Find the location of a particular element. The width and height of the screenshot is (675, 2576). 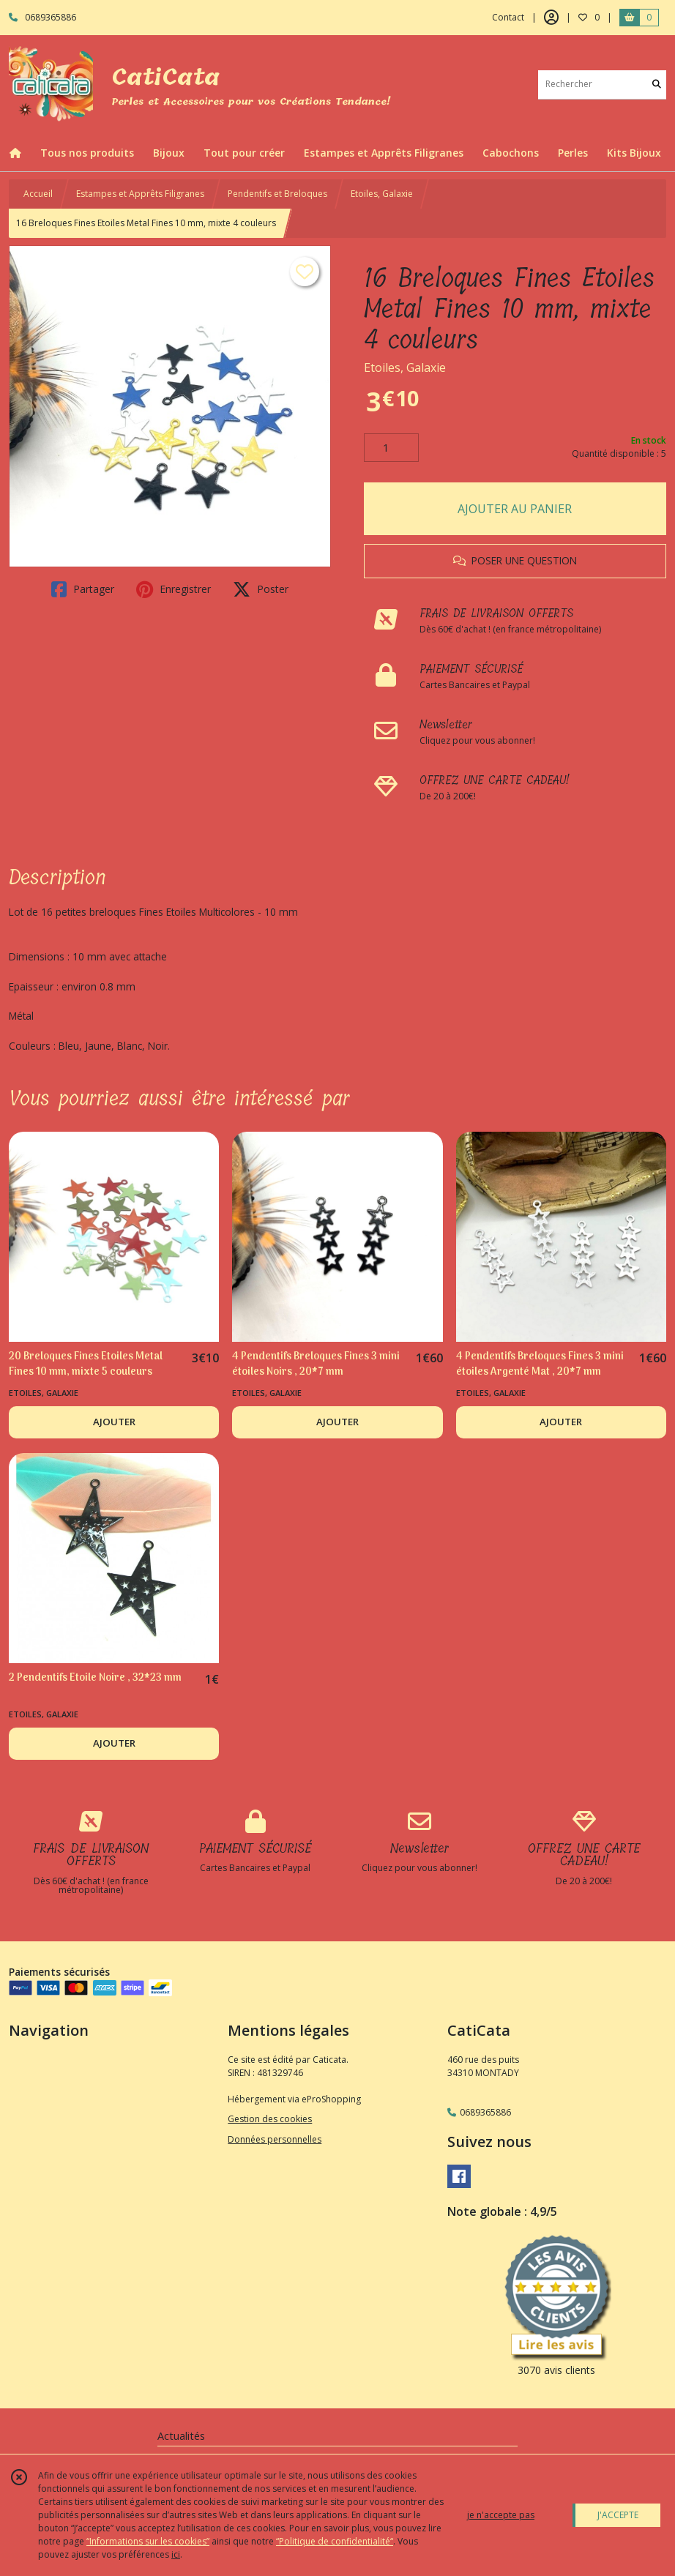

Gestion des cookies is located at coordinates (270, 2119).